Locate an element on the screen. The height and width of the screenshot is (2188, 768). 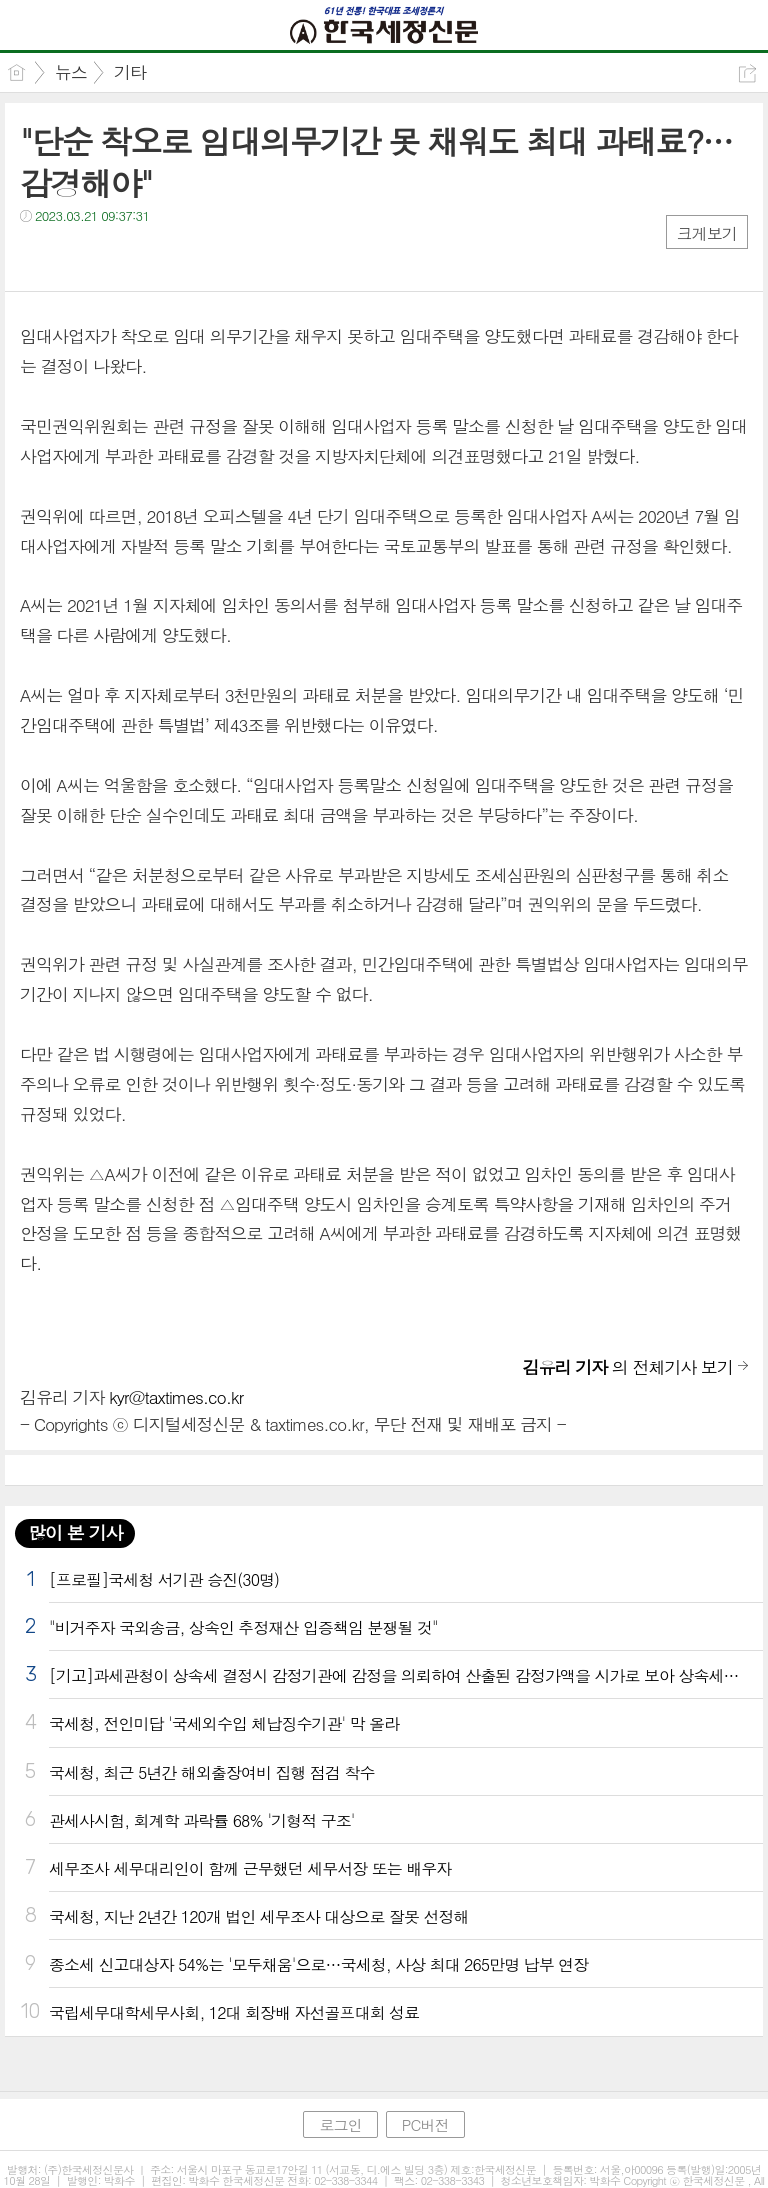
페북 is located at coordinates (37, 256).